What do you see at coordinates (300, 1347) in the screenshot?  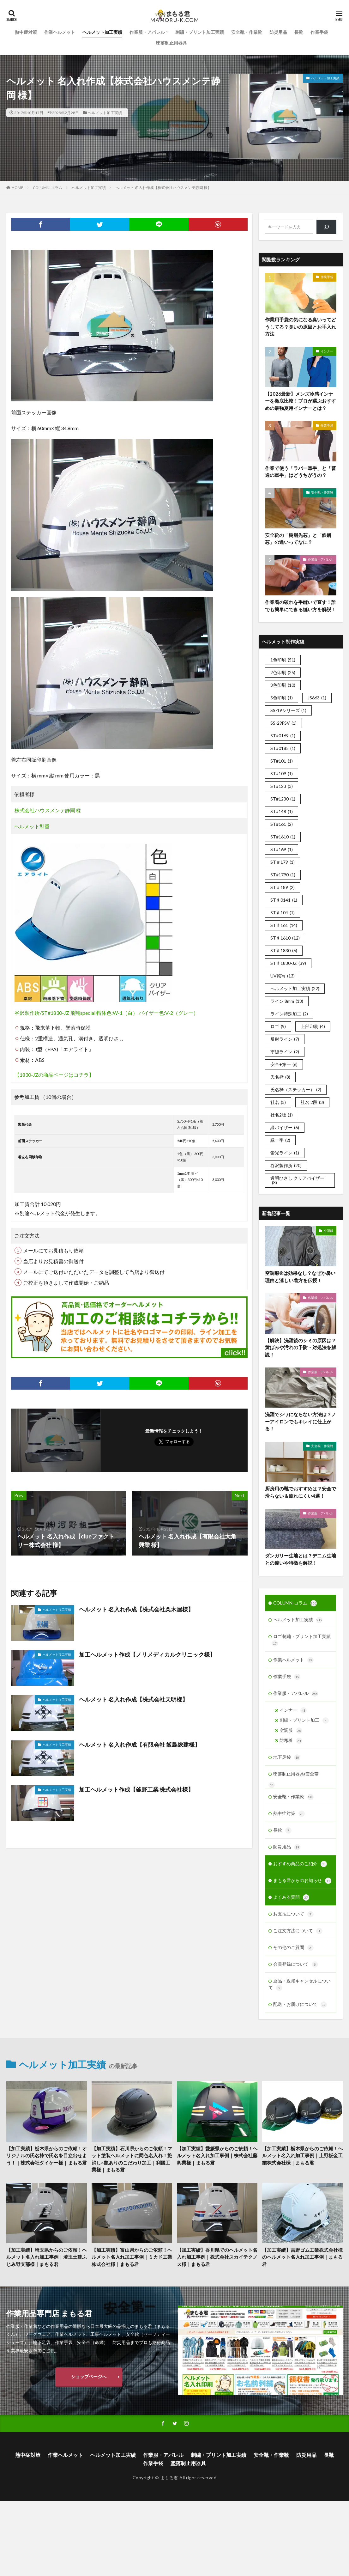 I see `【解決】洗濯後のシミの原因は？黄ばみや汚れの予防・対処法を解説！` at bounding box center [300, 1347].